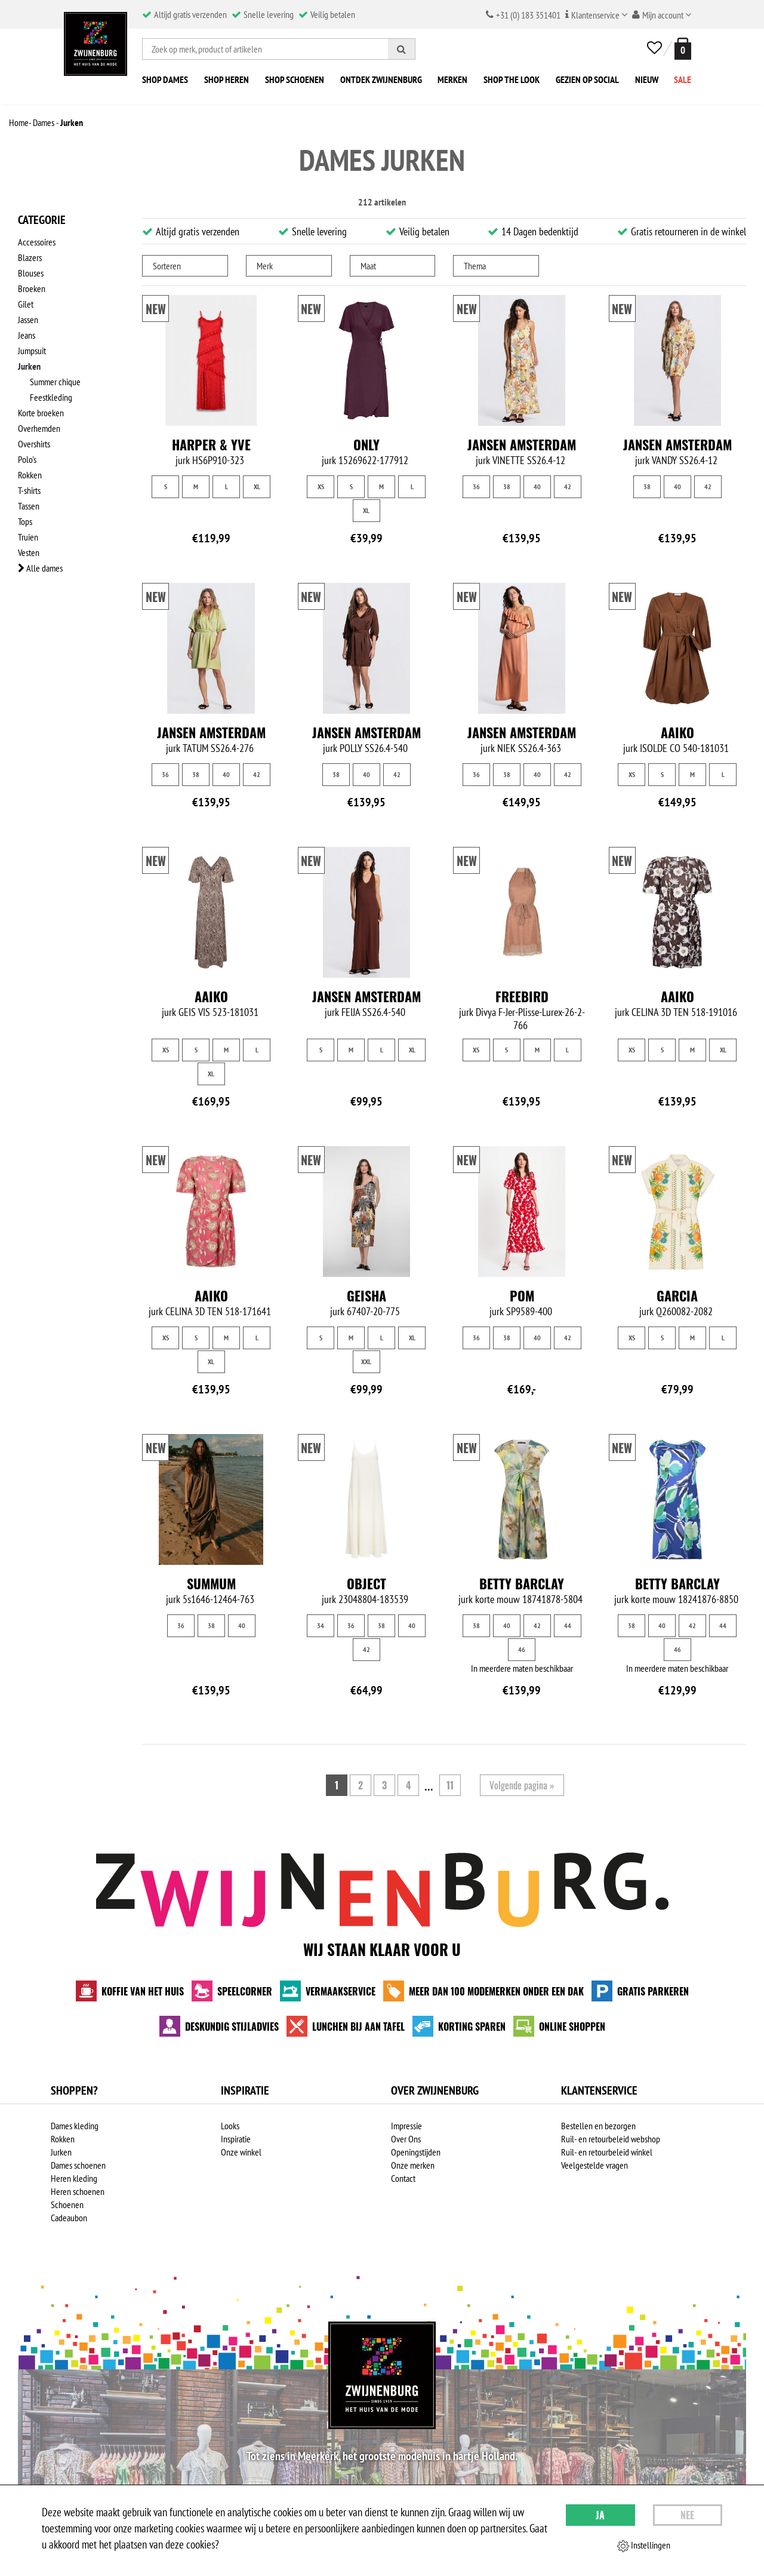 The image size is (764, 2576). Describe the element at coordinates (211, 1596) in the screenshot. I see `Summum` at that location.